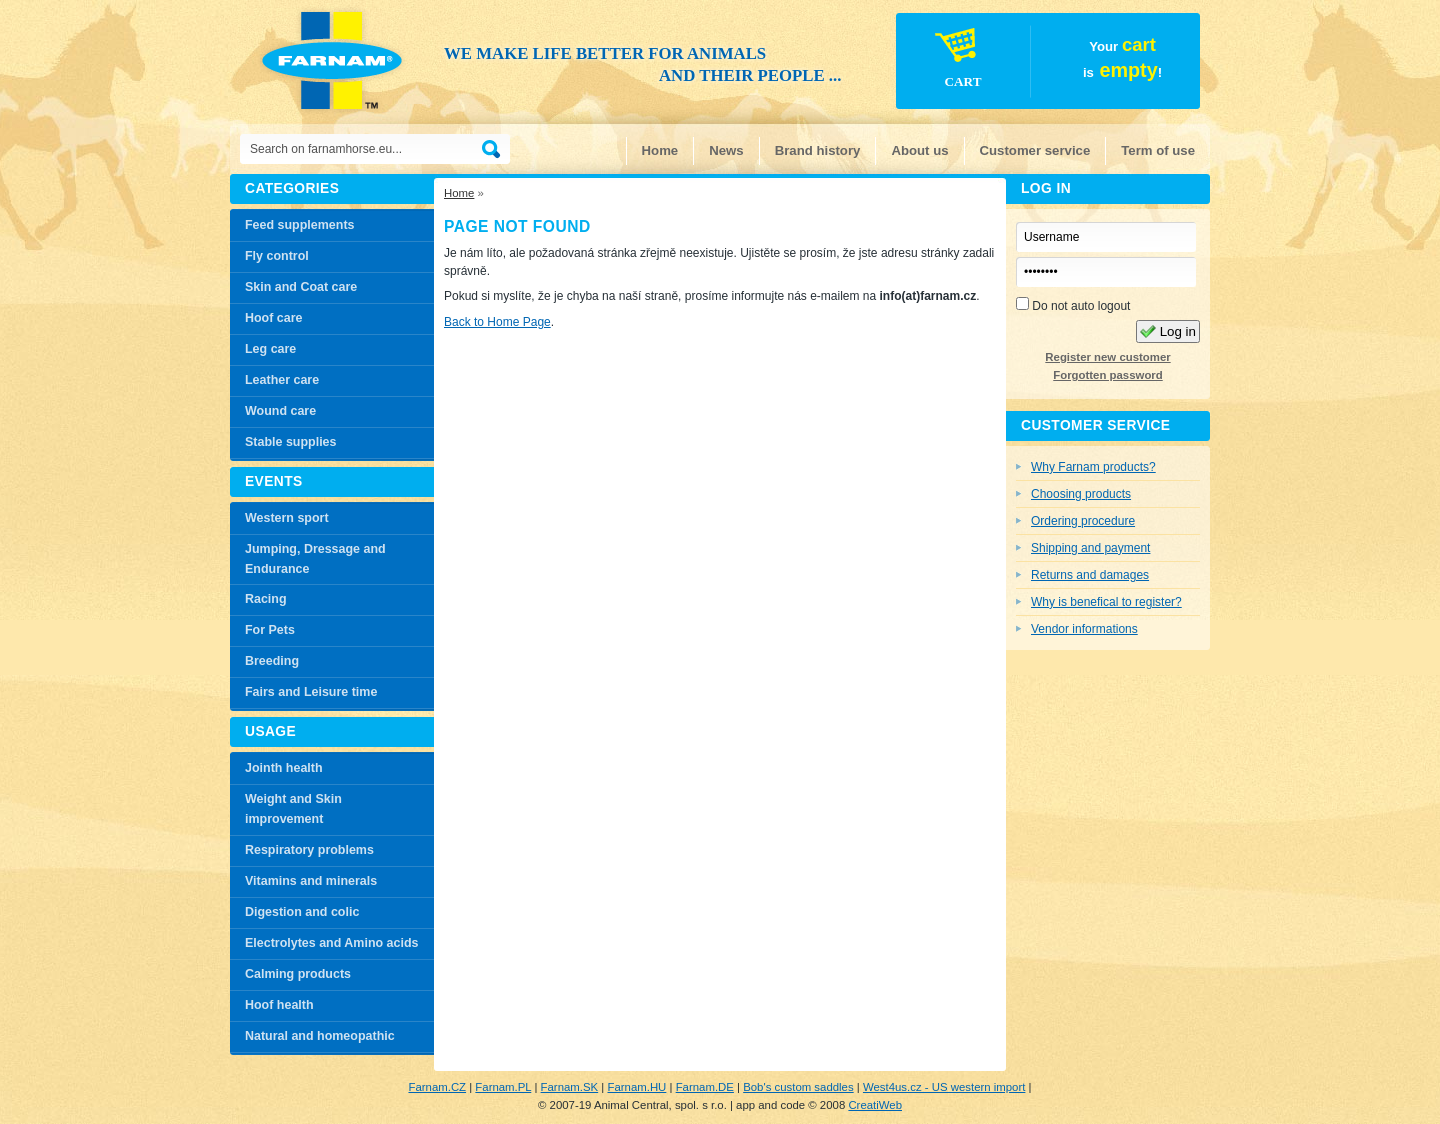 Image resolution: width=1440 pixels, height=1124 pixels. Describe the element at coordinates (311, 692) in the screenshot. I see `Fairs and Leisure time` at that location.